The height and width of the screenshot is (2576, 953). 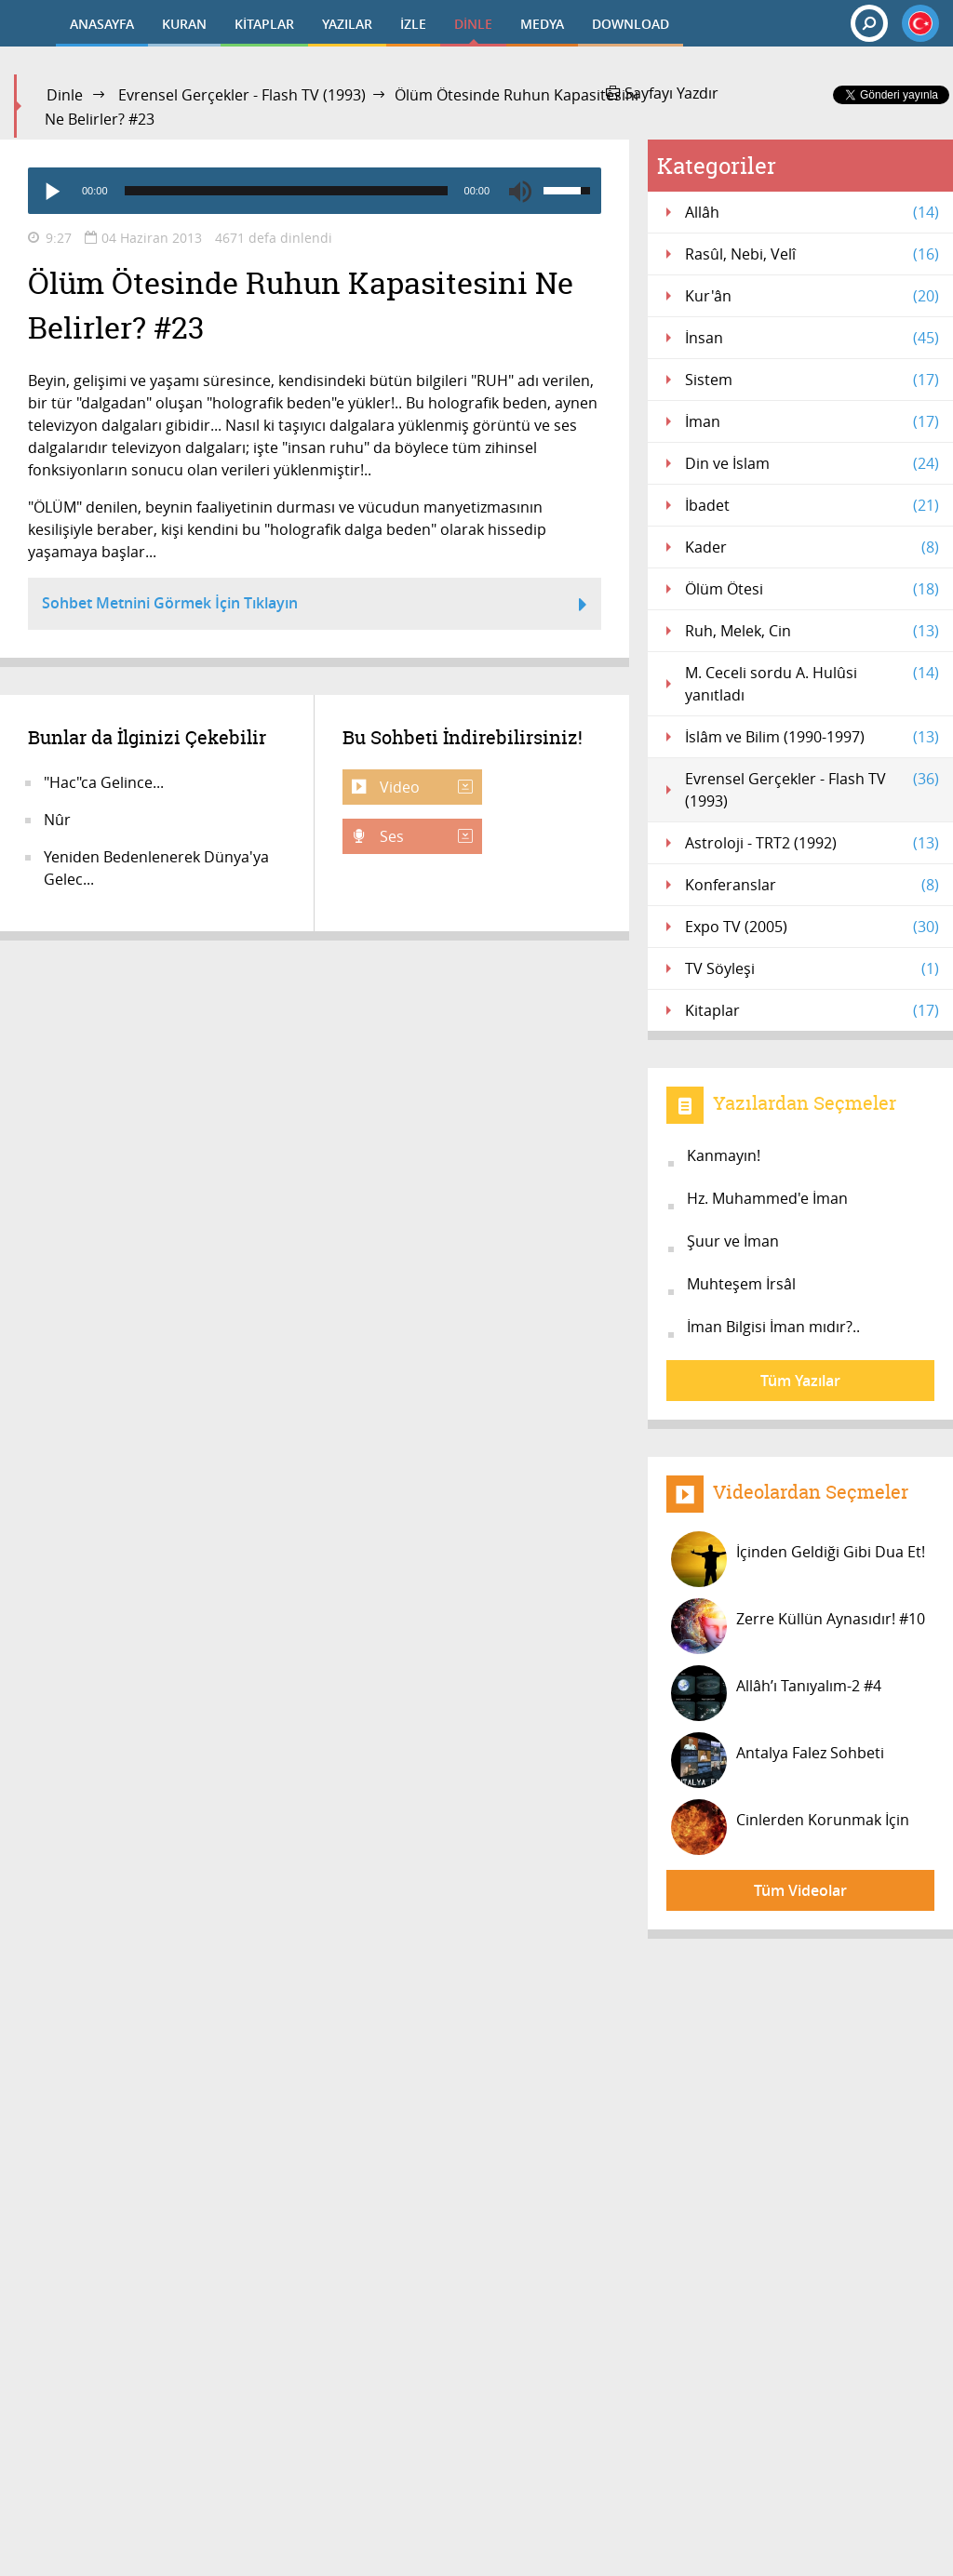 What do you see at coordinates (812, 926) in the screenshot?
I see `Expo TV (2005)` at bounding box center [812, 926].